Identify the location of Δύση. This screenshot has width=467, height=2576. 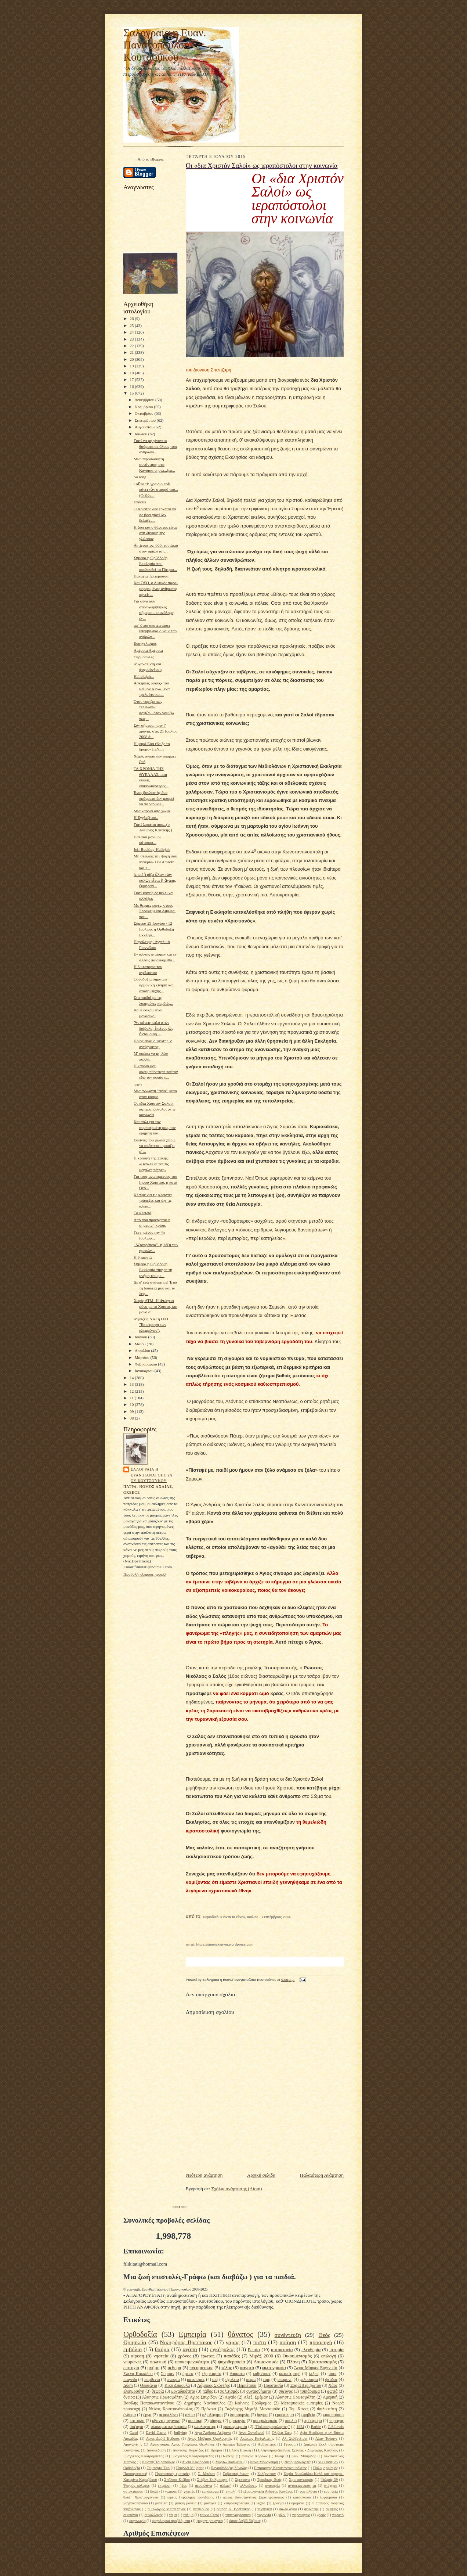
(128, 2385).